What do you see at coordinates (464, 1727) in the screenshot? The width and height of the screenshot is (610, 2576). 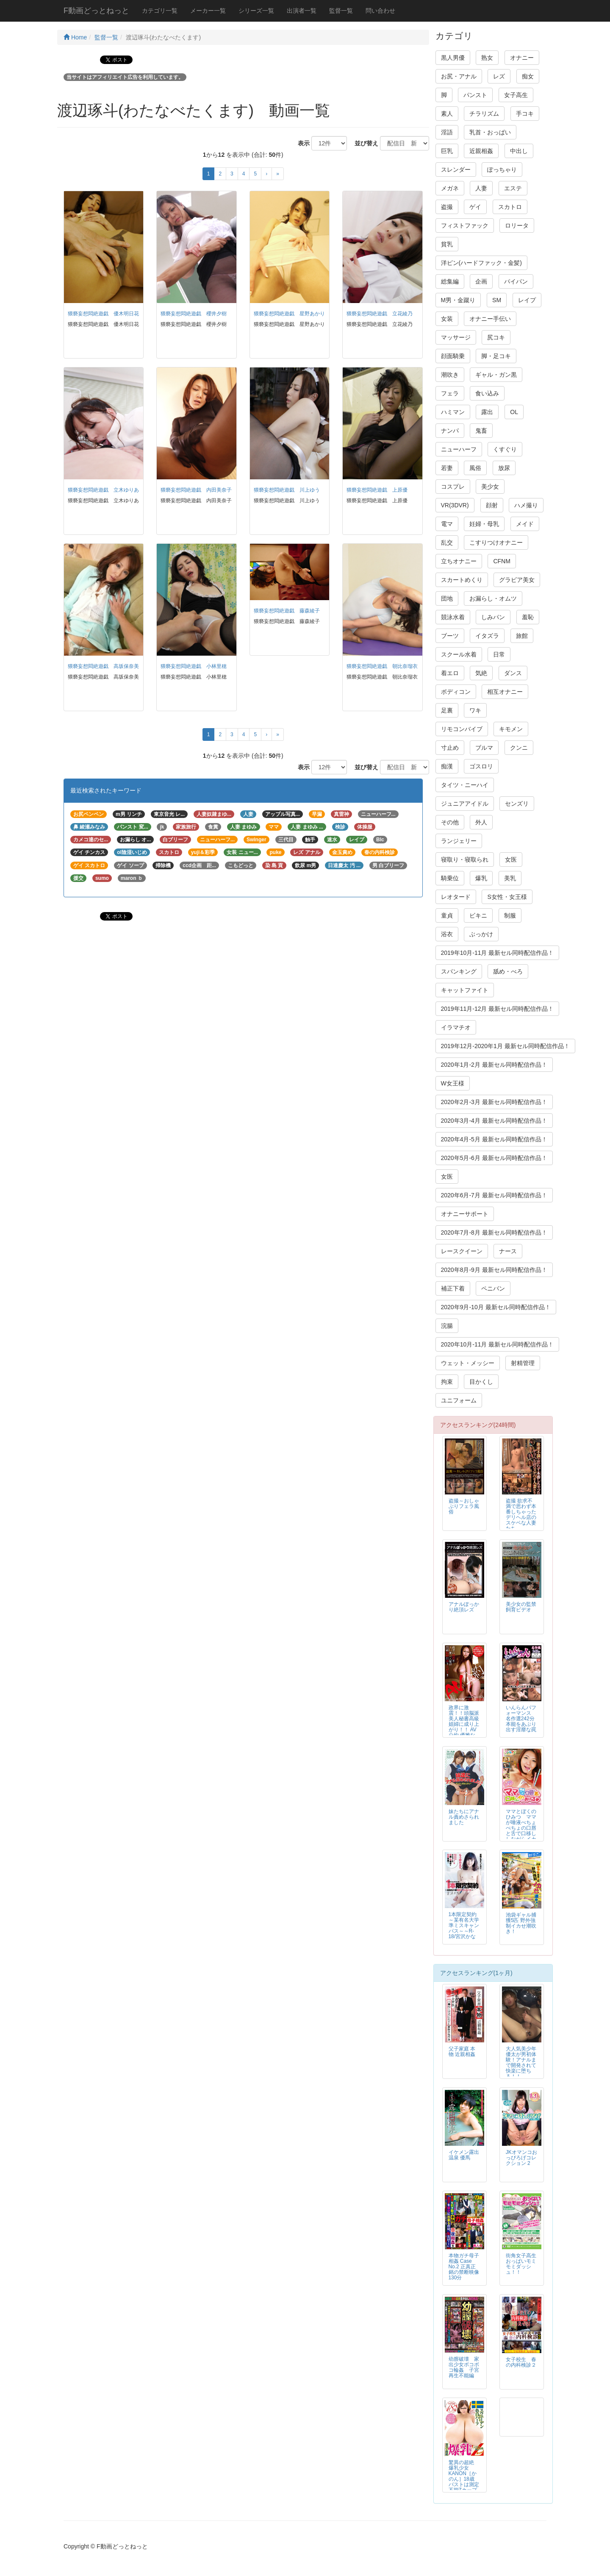 I see `政界に激震！！頭脳派美人秘書高級娼婦に成り上がり！！ AV公約 優雅な高級娼婦の下品なSEX` at bounding box center [464, 1727].